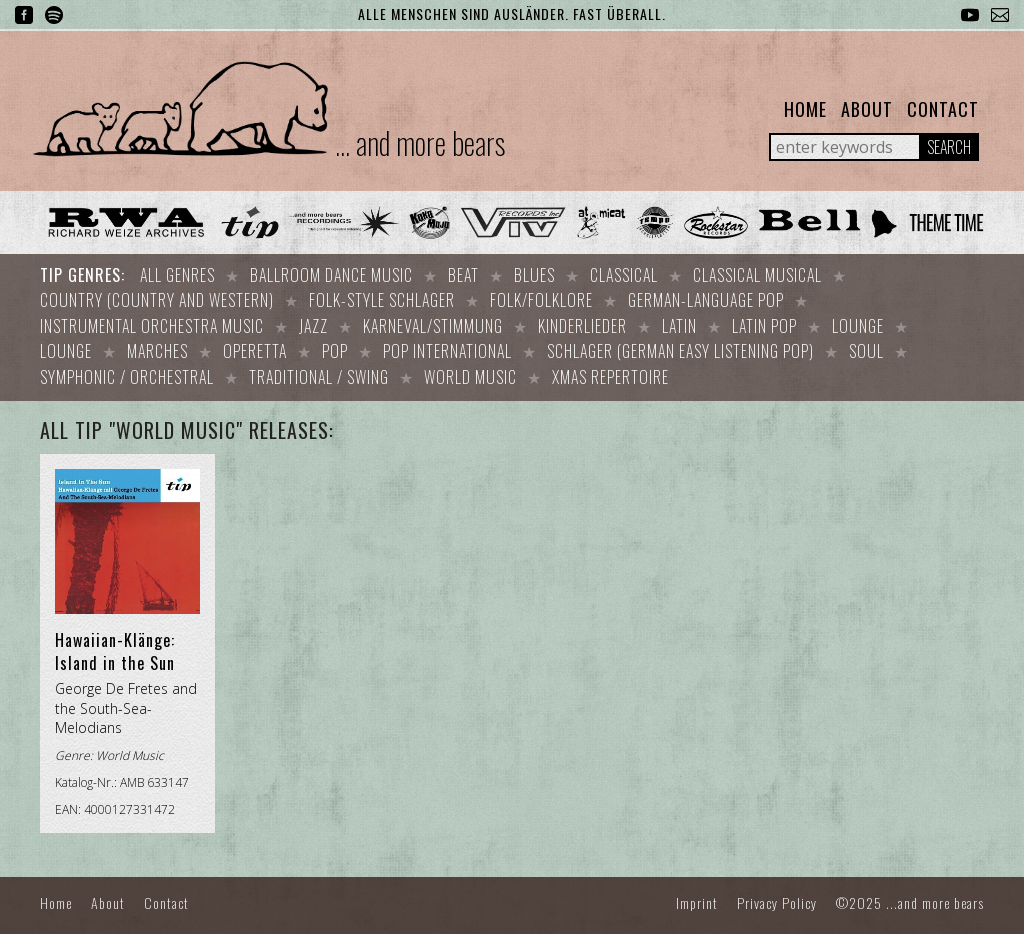 The image size is (1024, 934). Describe the element at coordinates (433, 322) in the screenshot. I see `Karneval/Stimmung` at that location.